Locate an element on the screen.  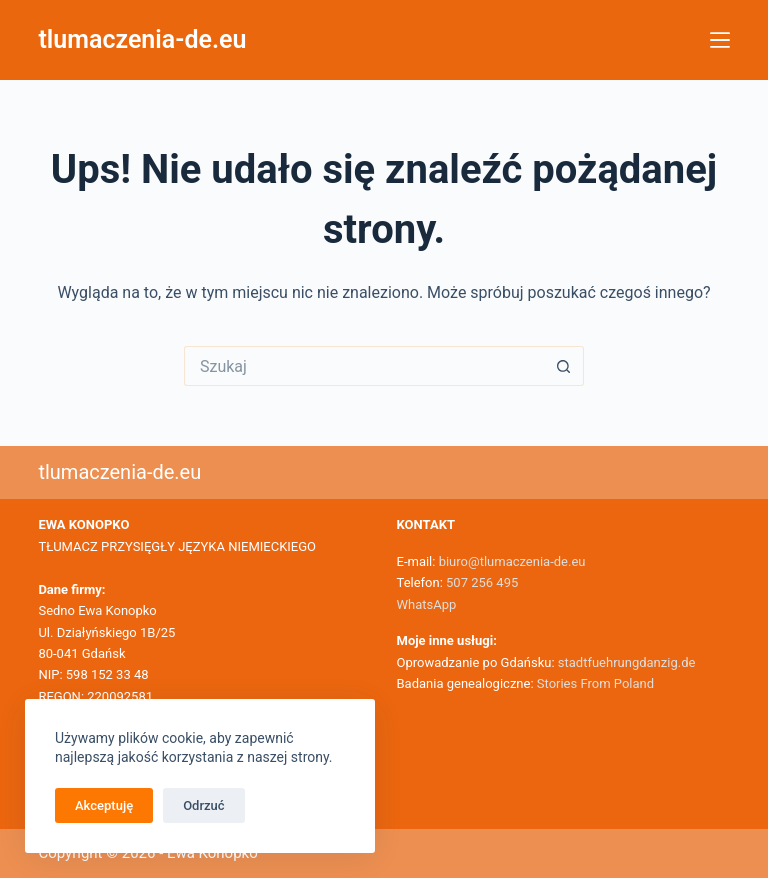
Stories From Poland is located at coordinates (595, 683).